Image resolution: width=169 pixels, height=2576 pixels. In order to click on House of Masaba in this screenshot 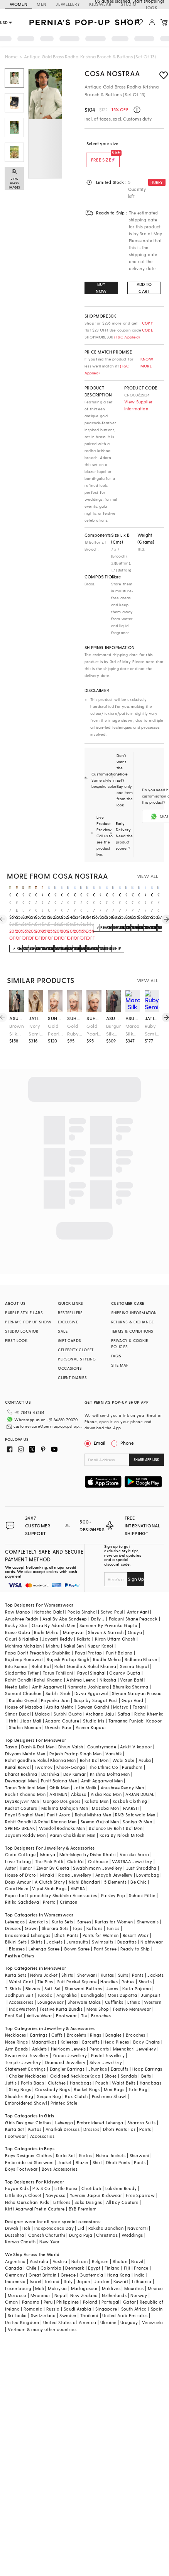, I will do `click(23, 1694)`.